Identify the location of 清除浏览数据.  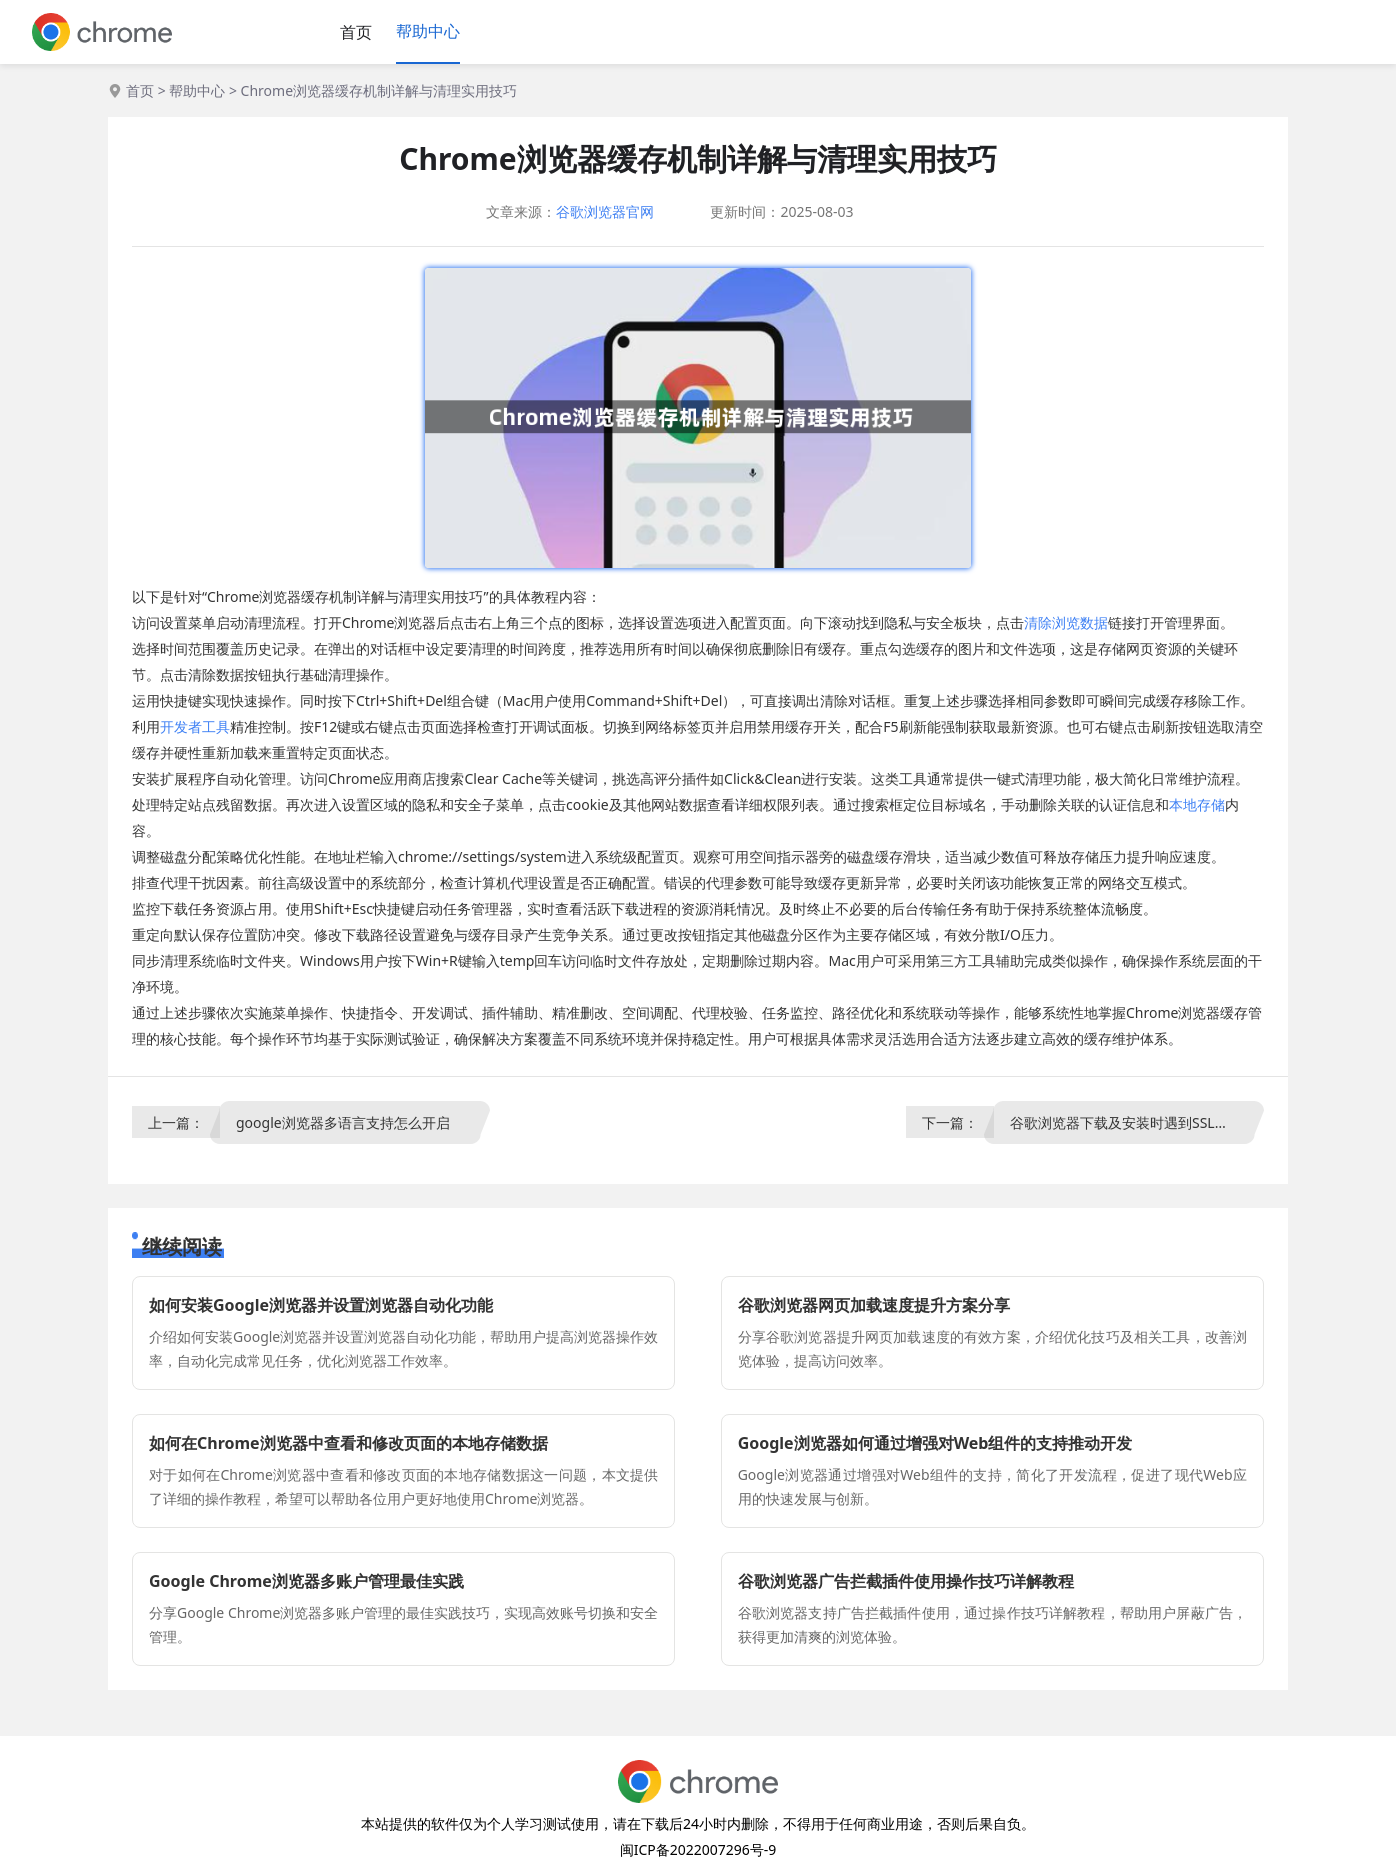
(1066, 622).